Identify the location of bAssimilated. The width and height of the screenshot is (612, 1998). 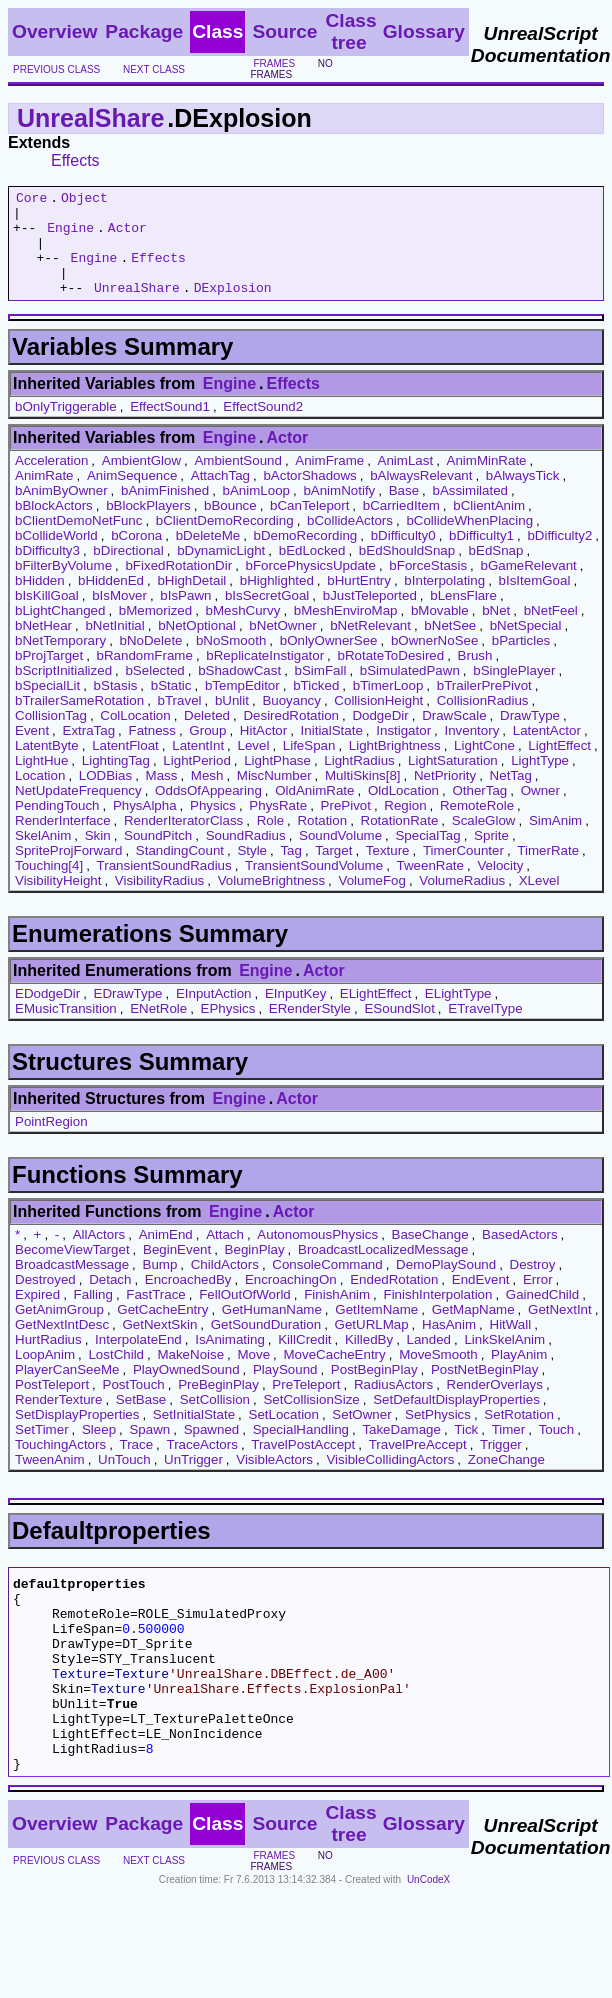
(470, 511).